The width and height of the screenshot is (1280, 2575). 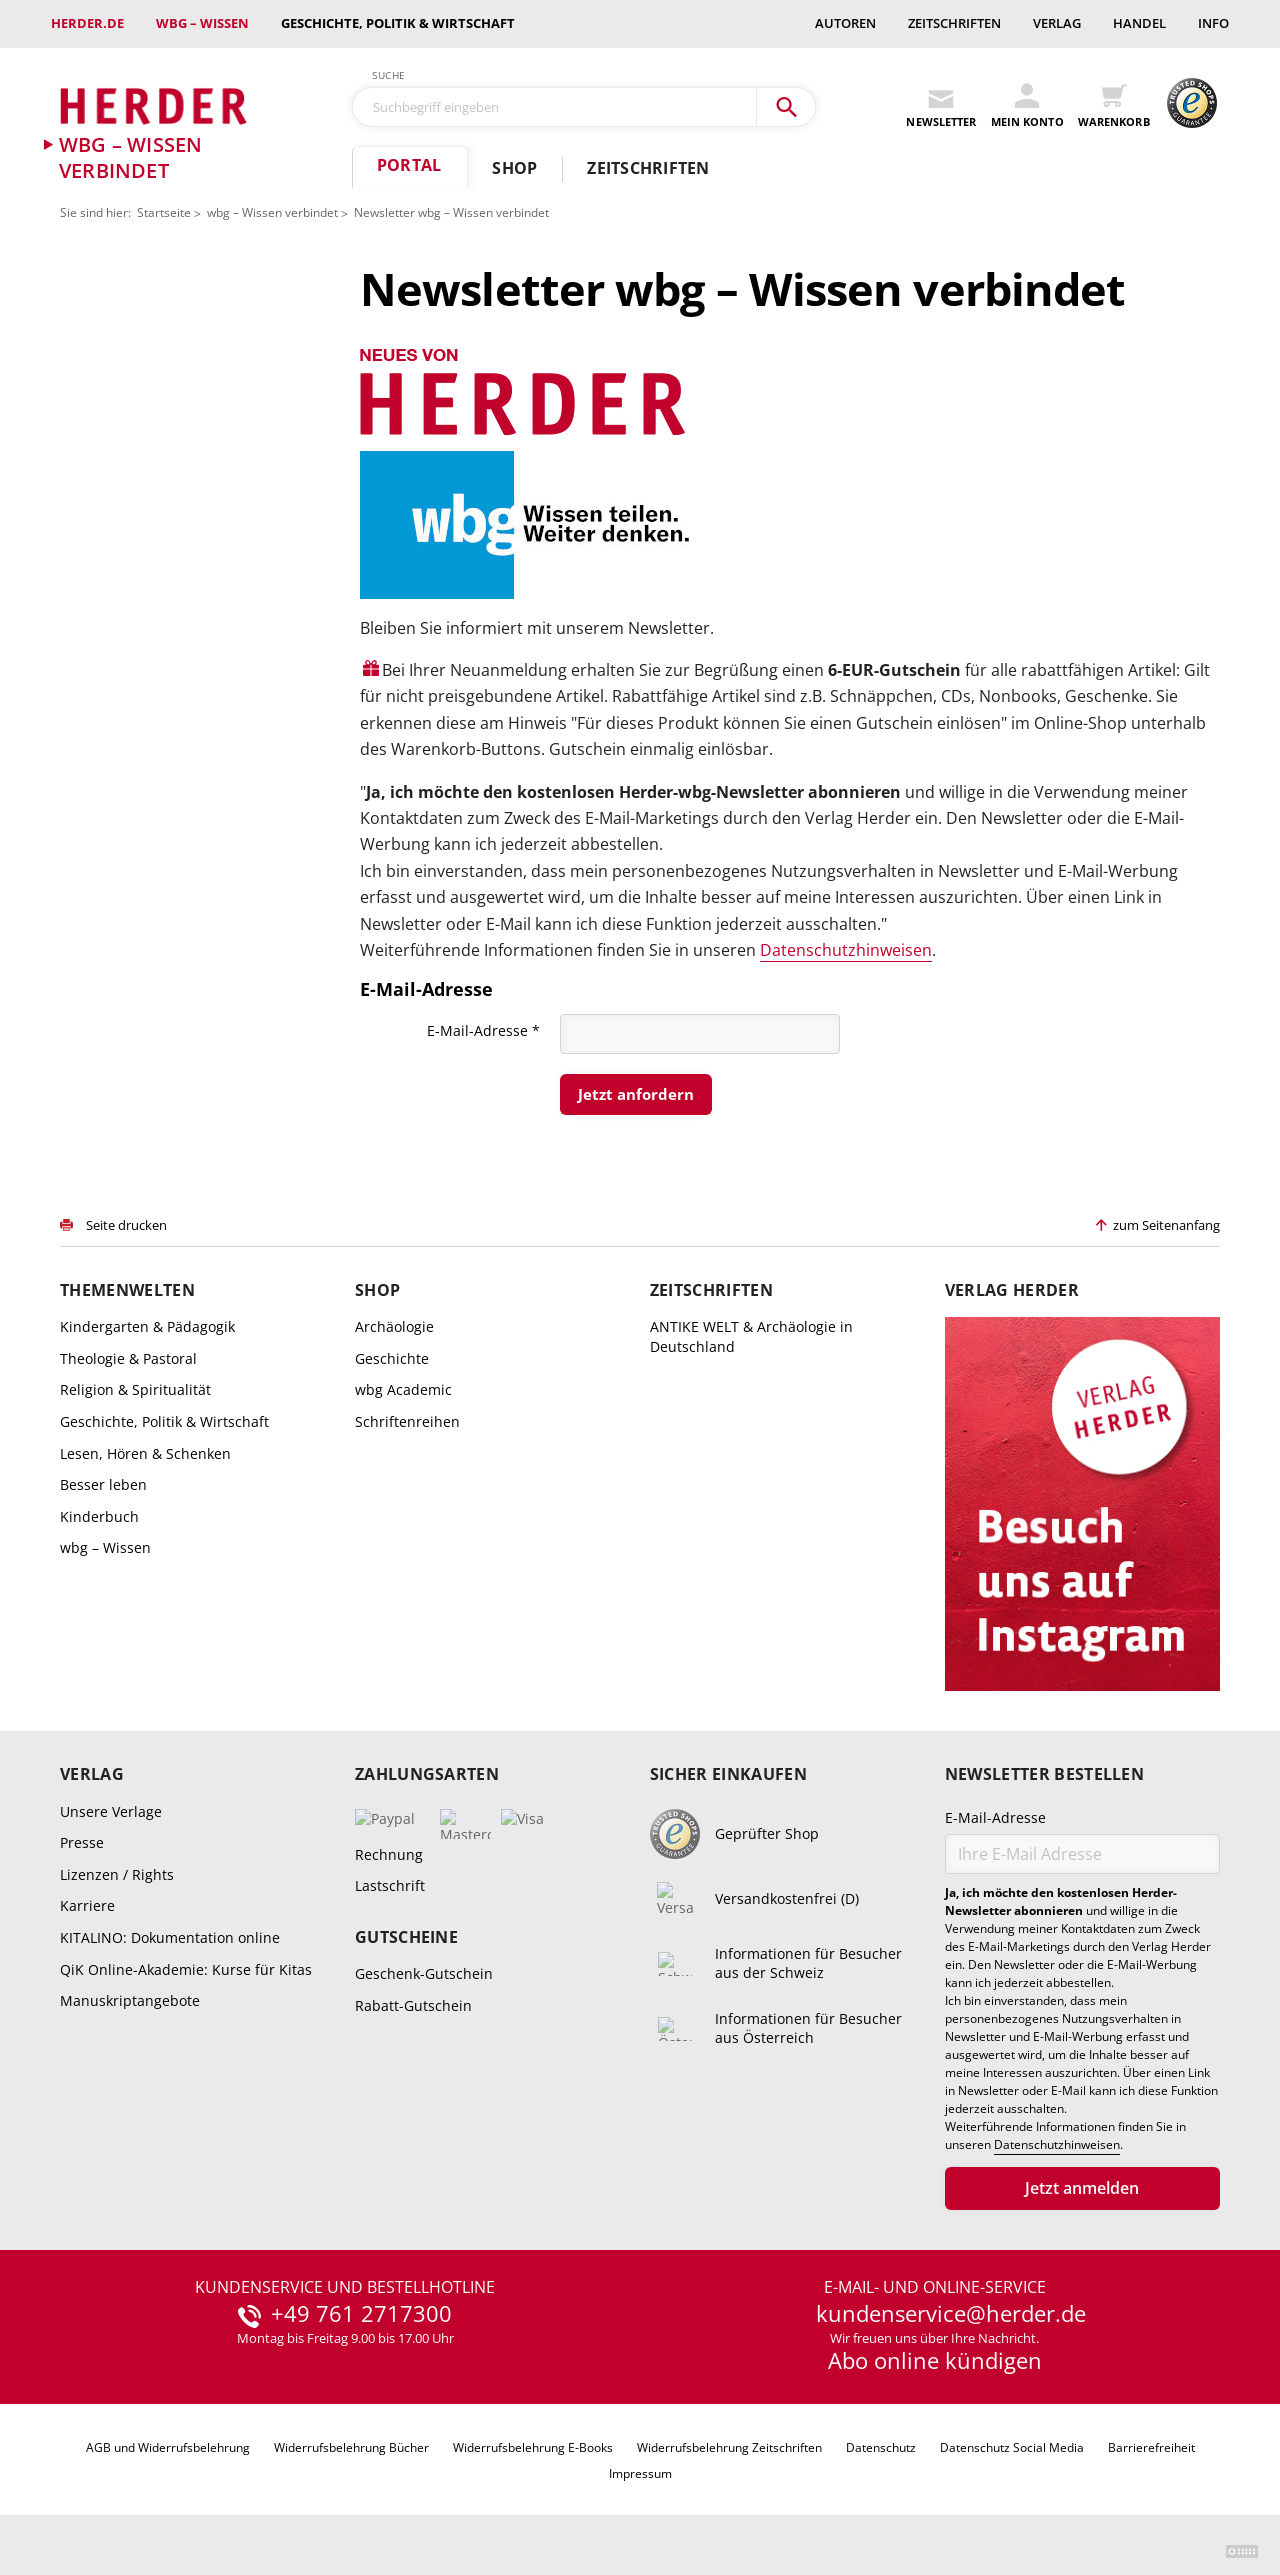 What do you see at coordinates (82, 1842) in the screenshot?
I see `Presse` at bounding box center [82, 1842].